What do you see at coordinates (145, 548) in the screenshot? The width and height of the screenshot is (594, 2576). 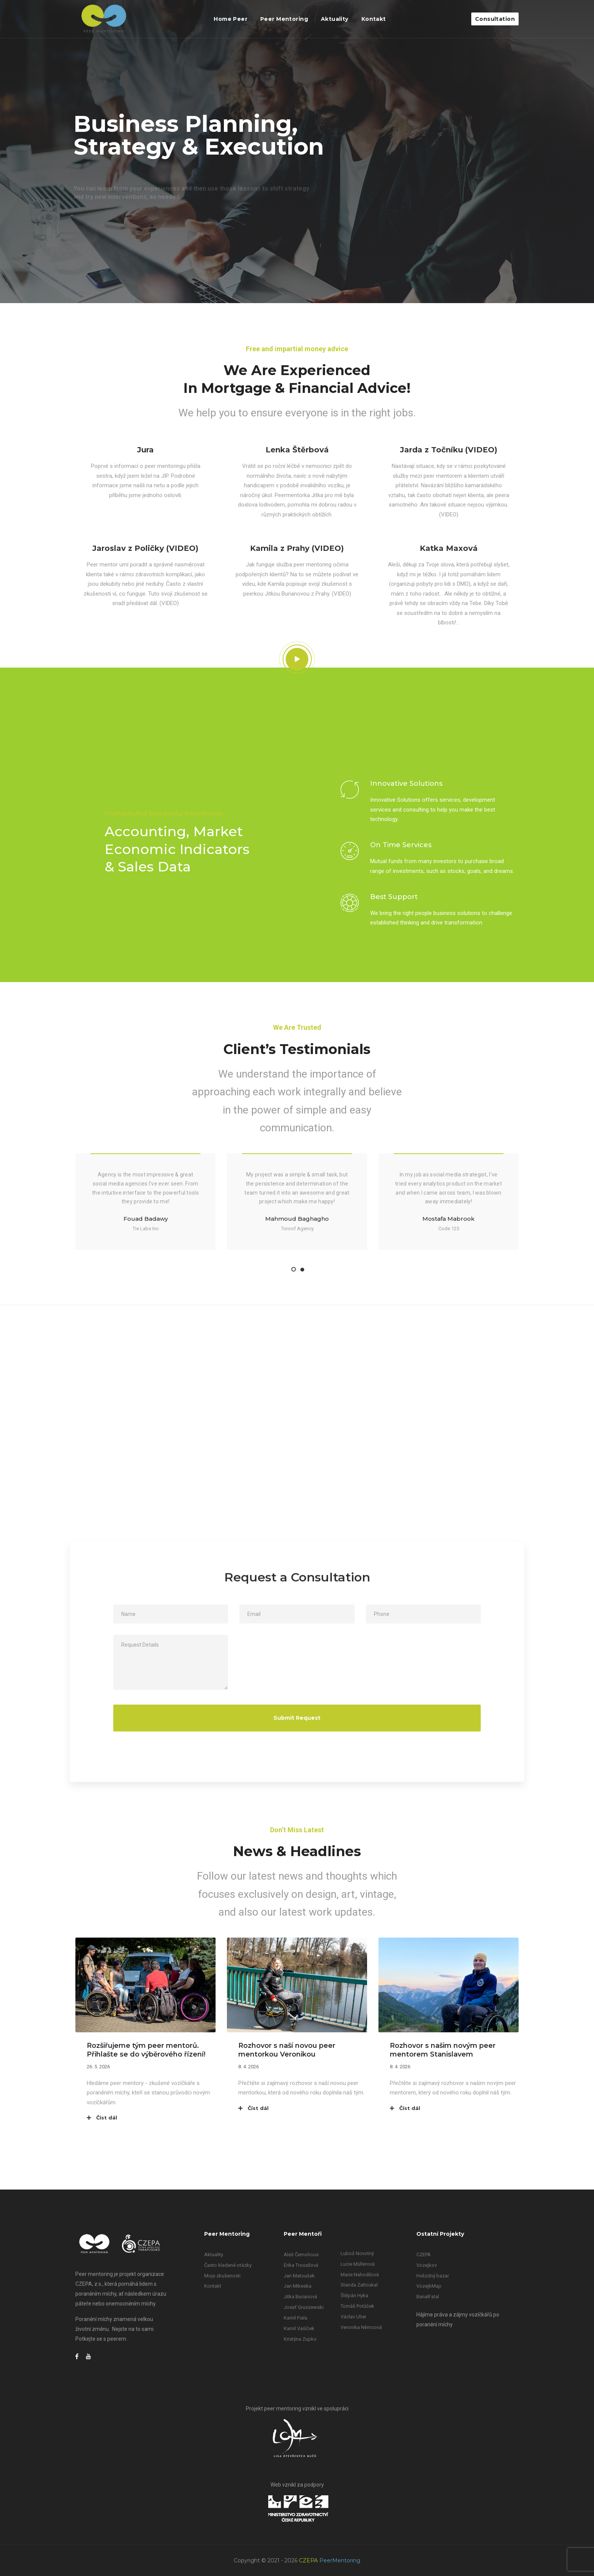 I see `Jaroslav z Poličky (VIDEO)` at bounding box center [145, 548].